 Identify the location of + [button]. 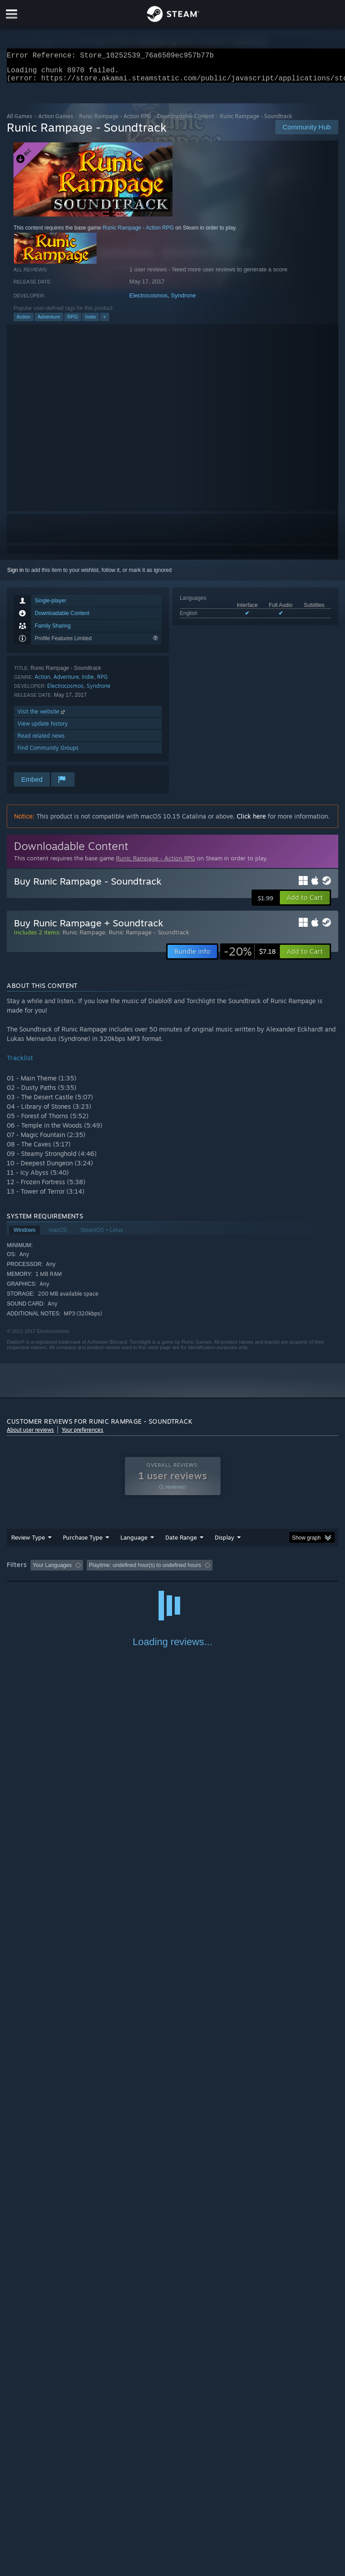
(104, 322).